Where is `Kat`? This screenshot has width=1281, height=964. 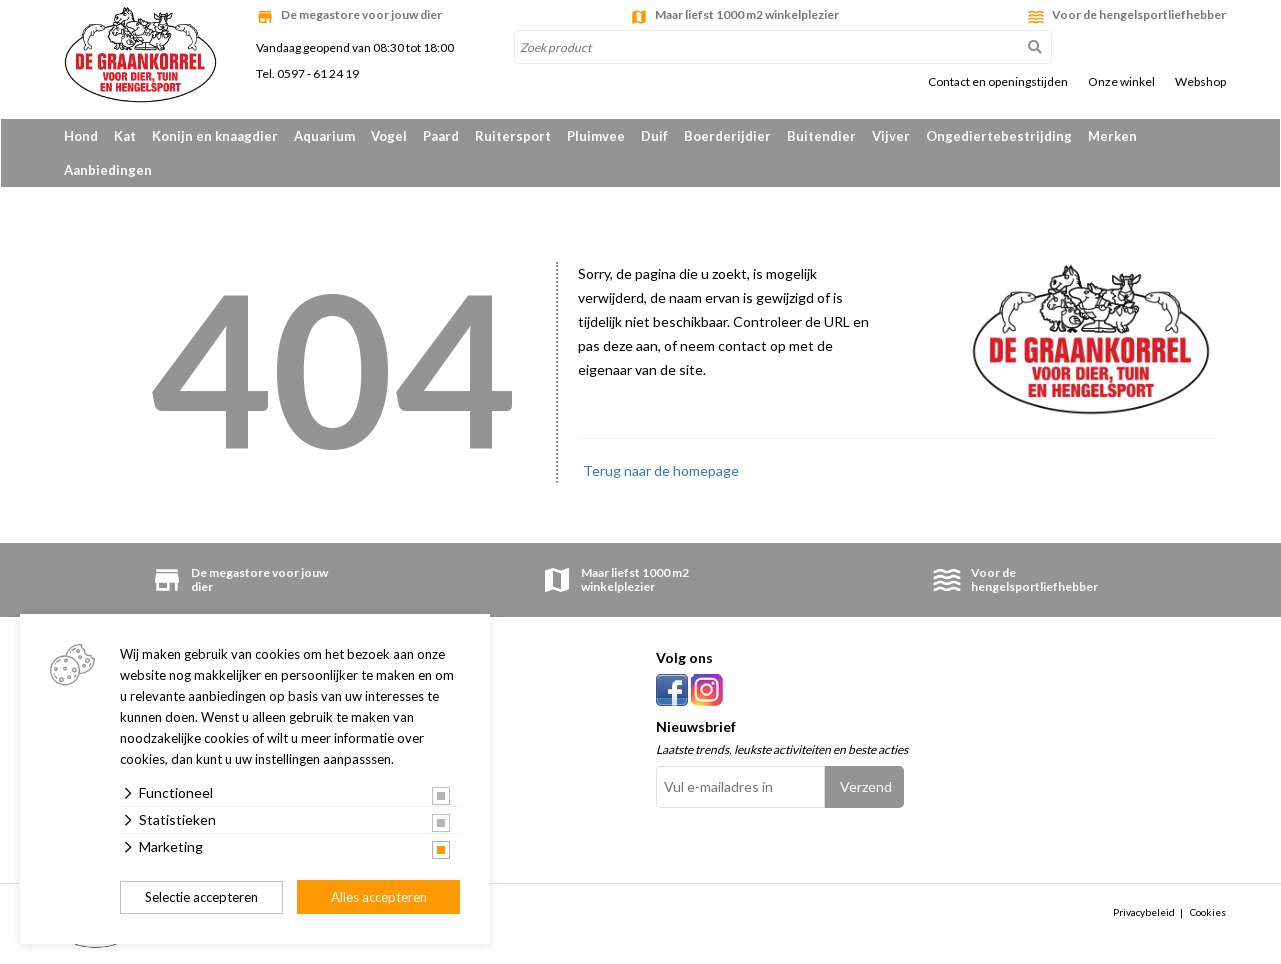
Kat is located at coordinates (125, 136).